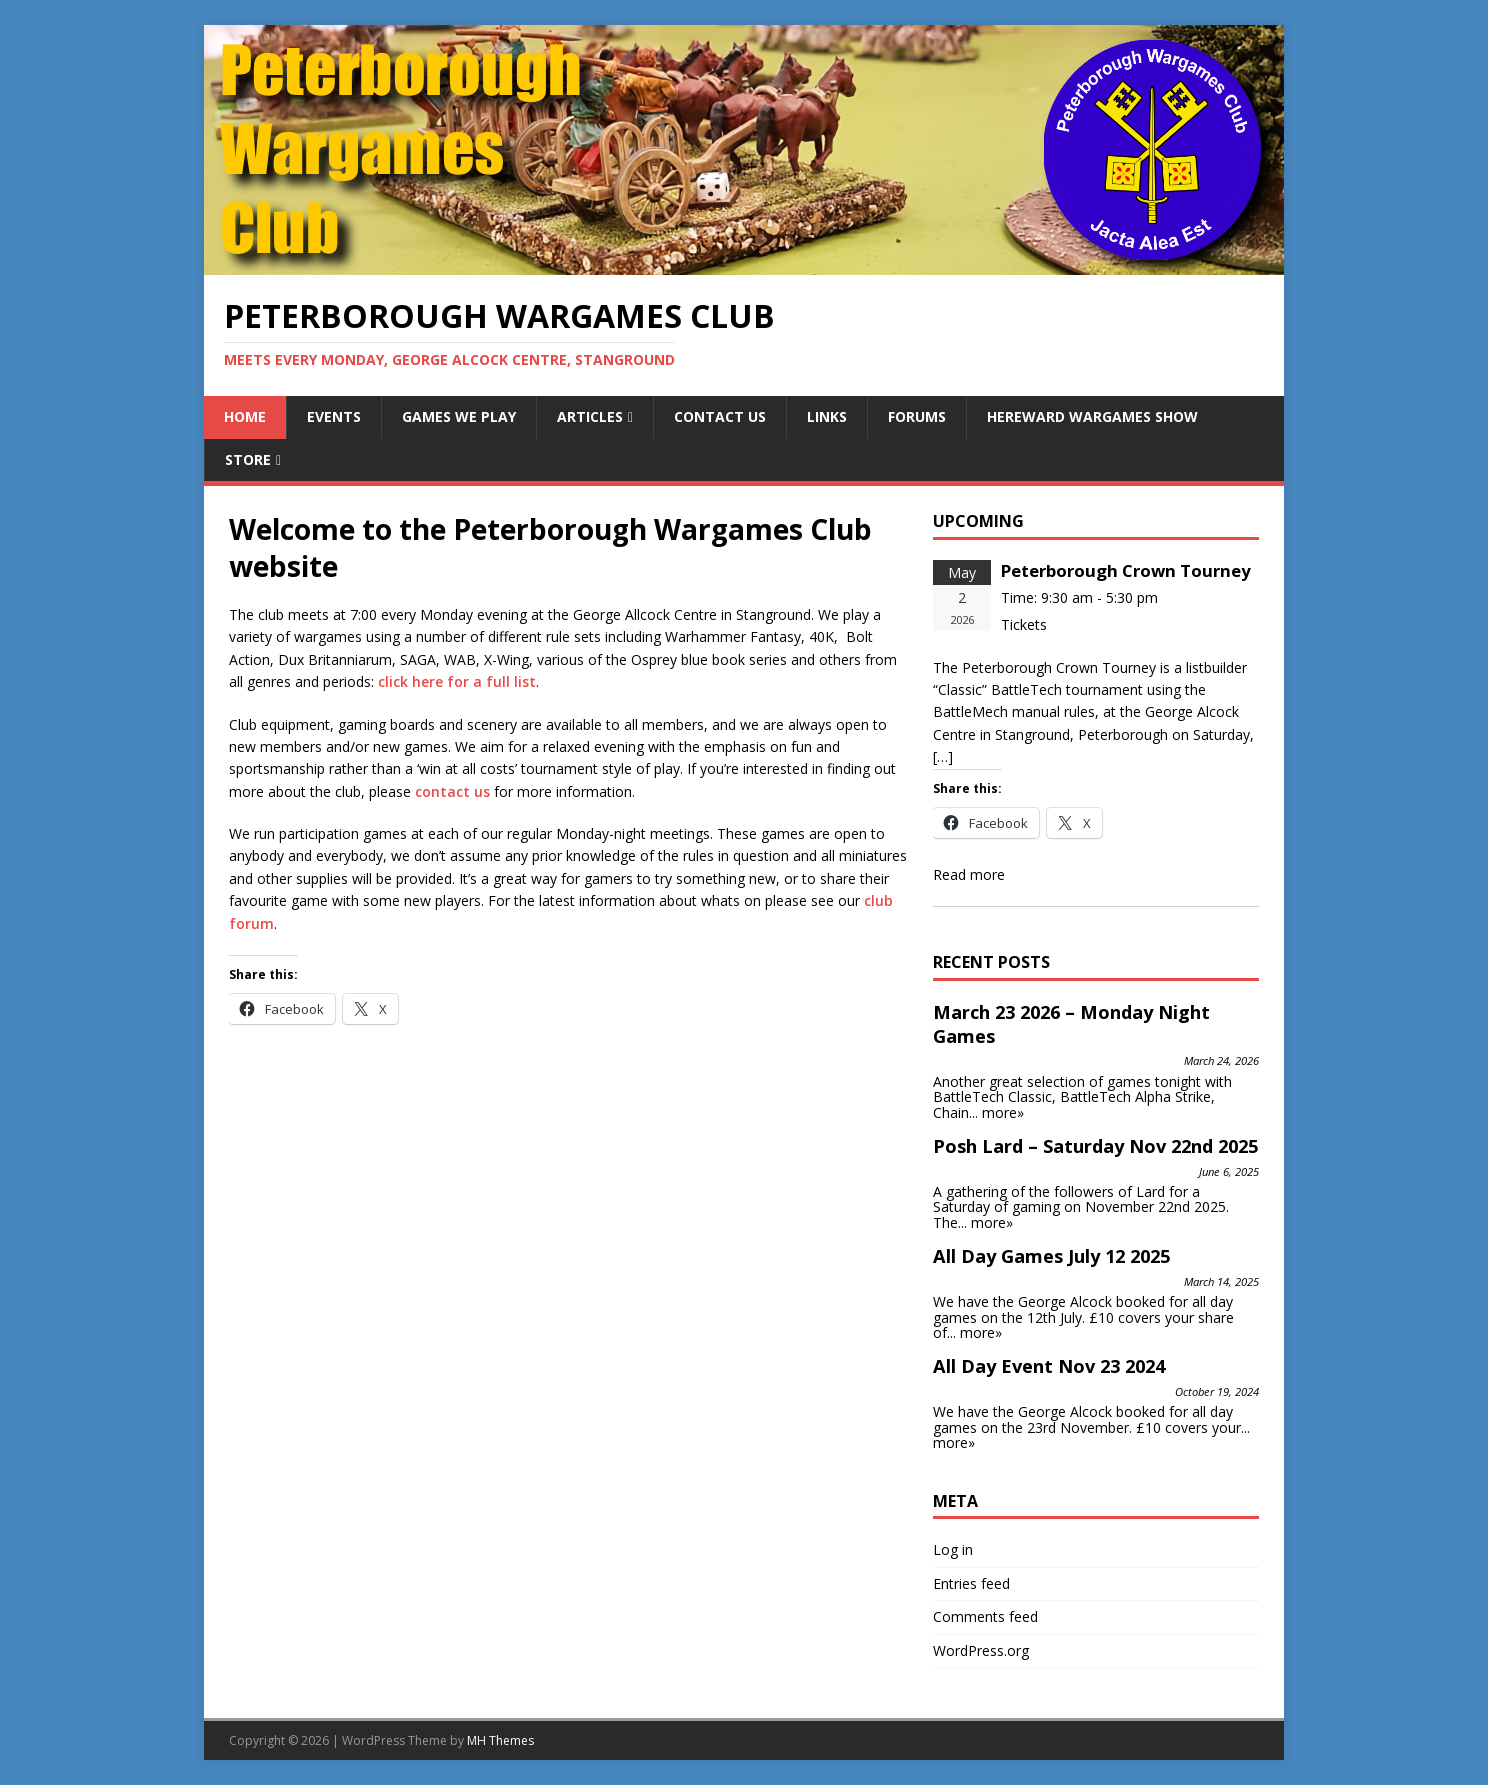 Image resolution: width=1488 pixels, height=1785 pixels. What do you see at coordinates (1049, 1366) in the screenshot?
I see `All Day Event Nov 23 2024` at bounding box center [1049, 1366].